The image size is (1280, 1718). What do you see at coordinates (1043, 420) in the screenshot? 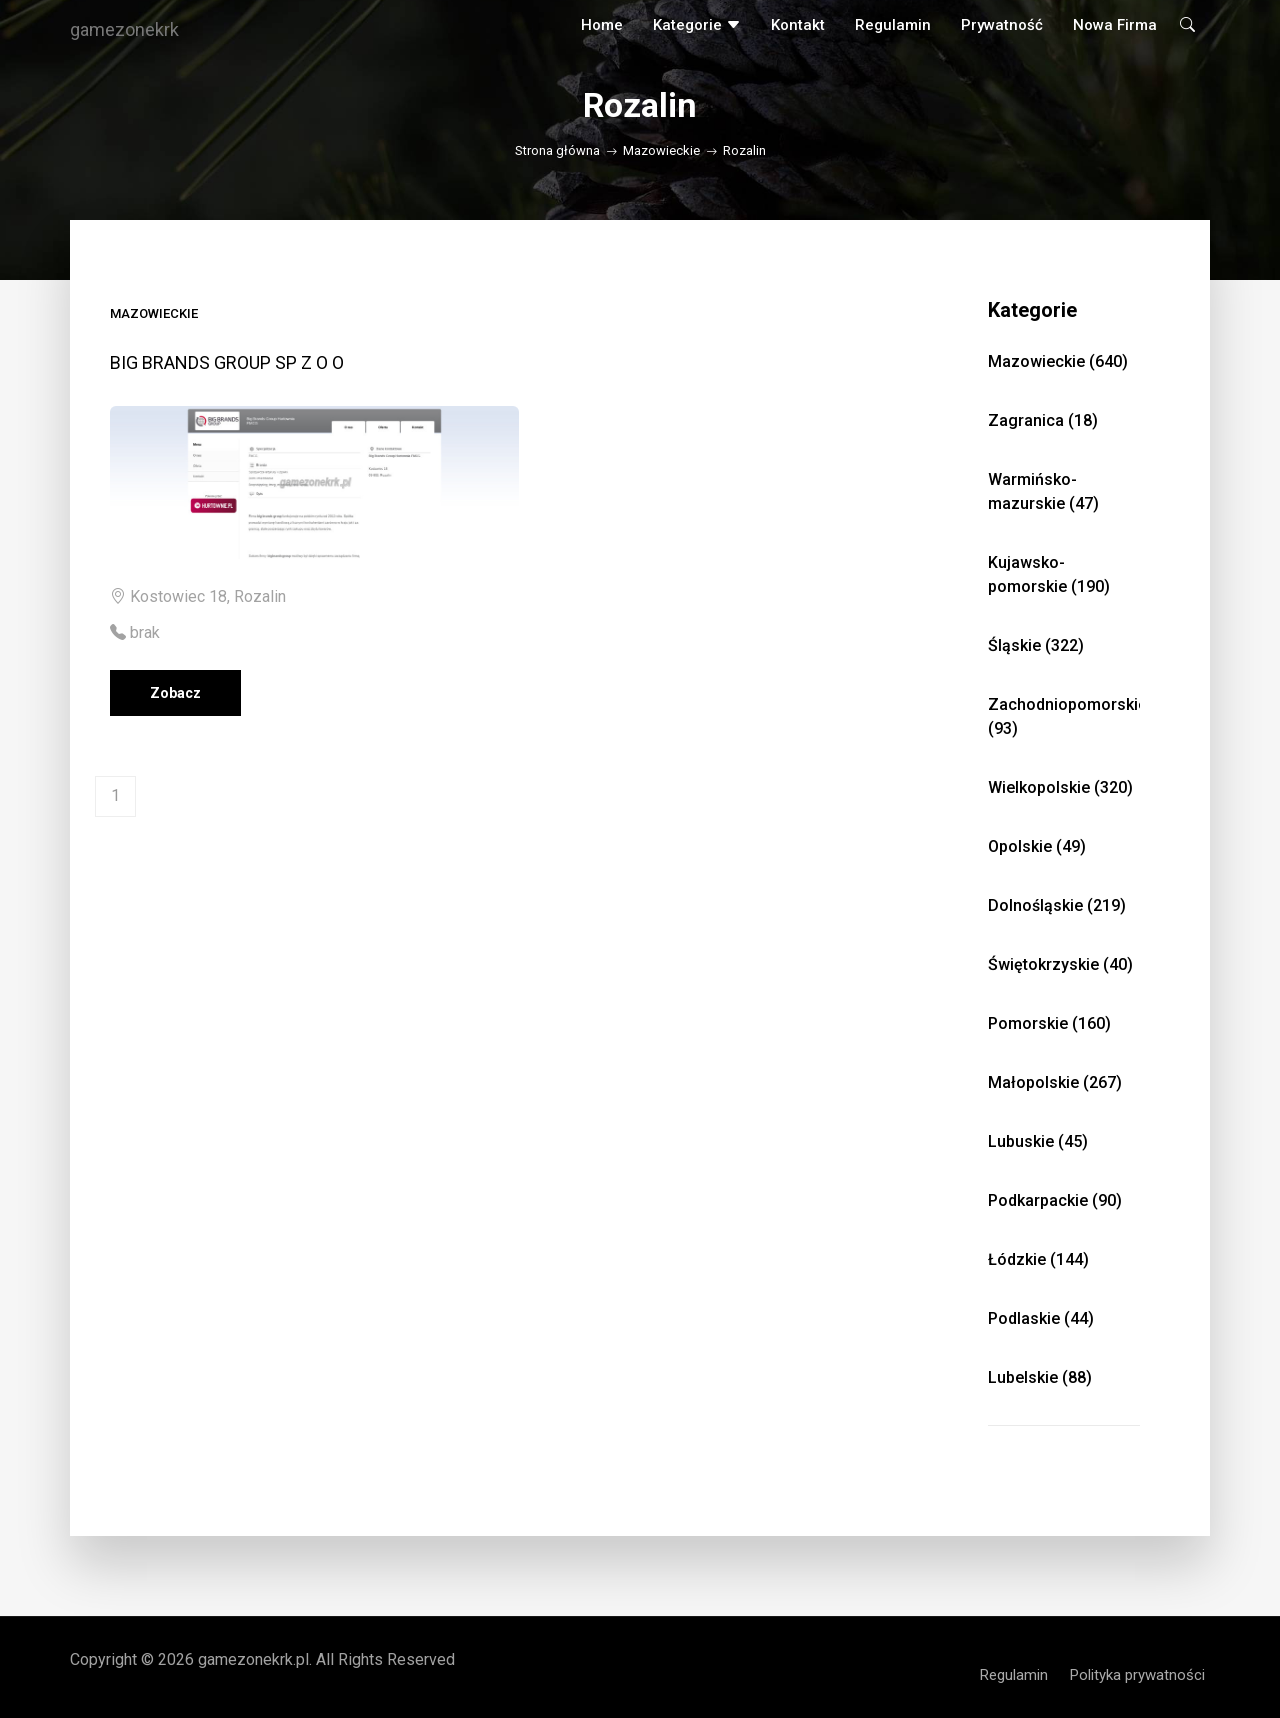
I see `Zagranica (18)` at bounding box center [1043, 420].